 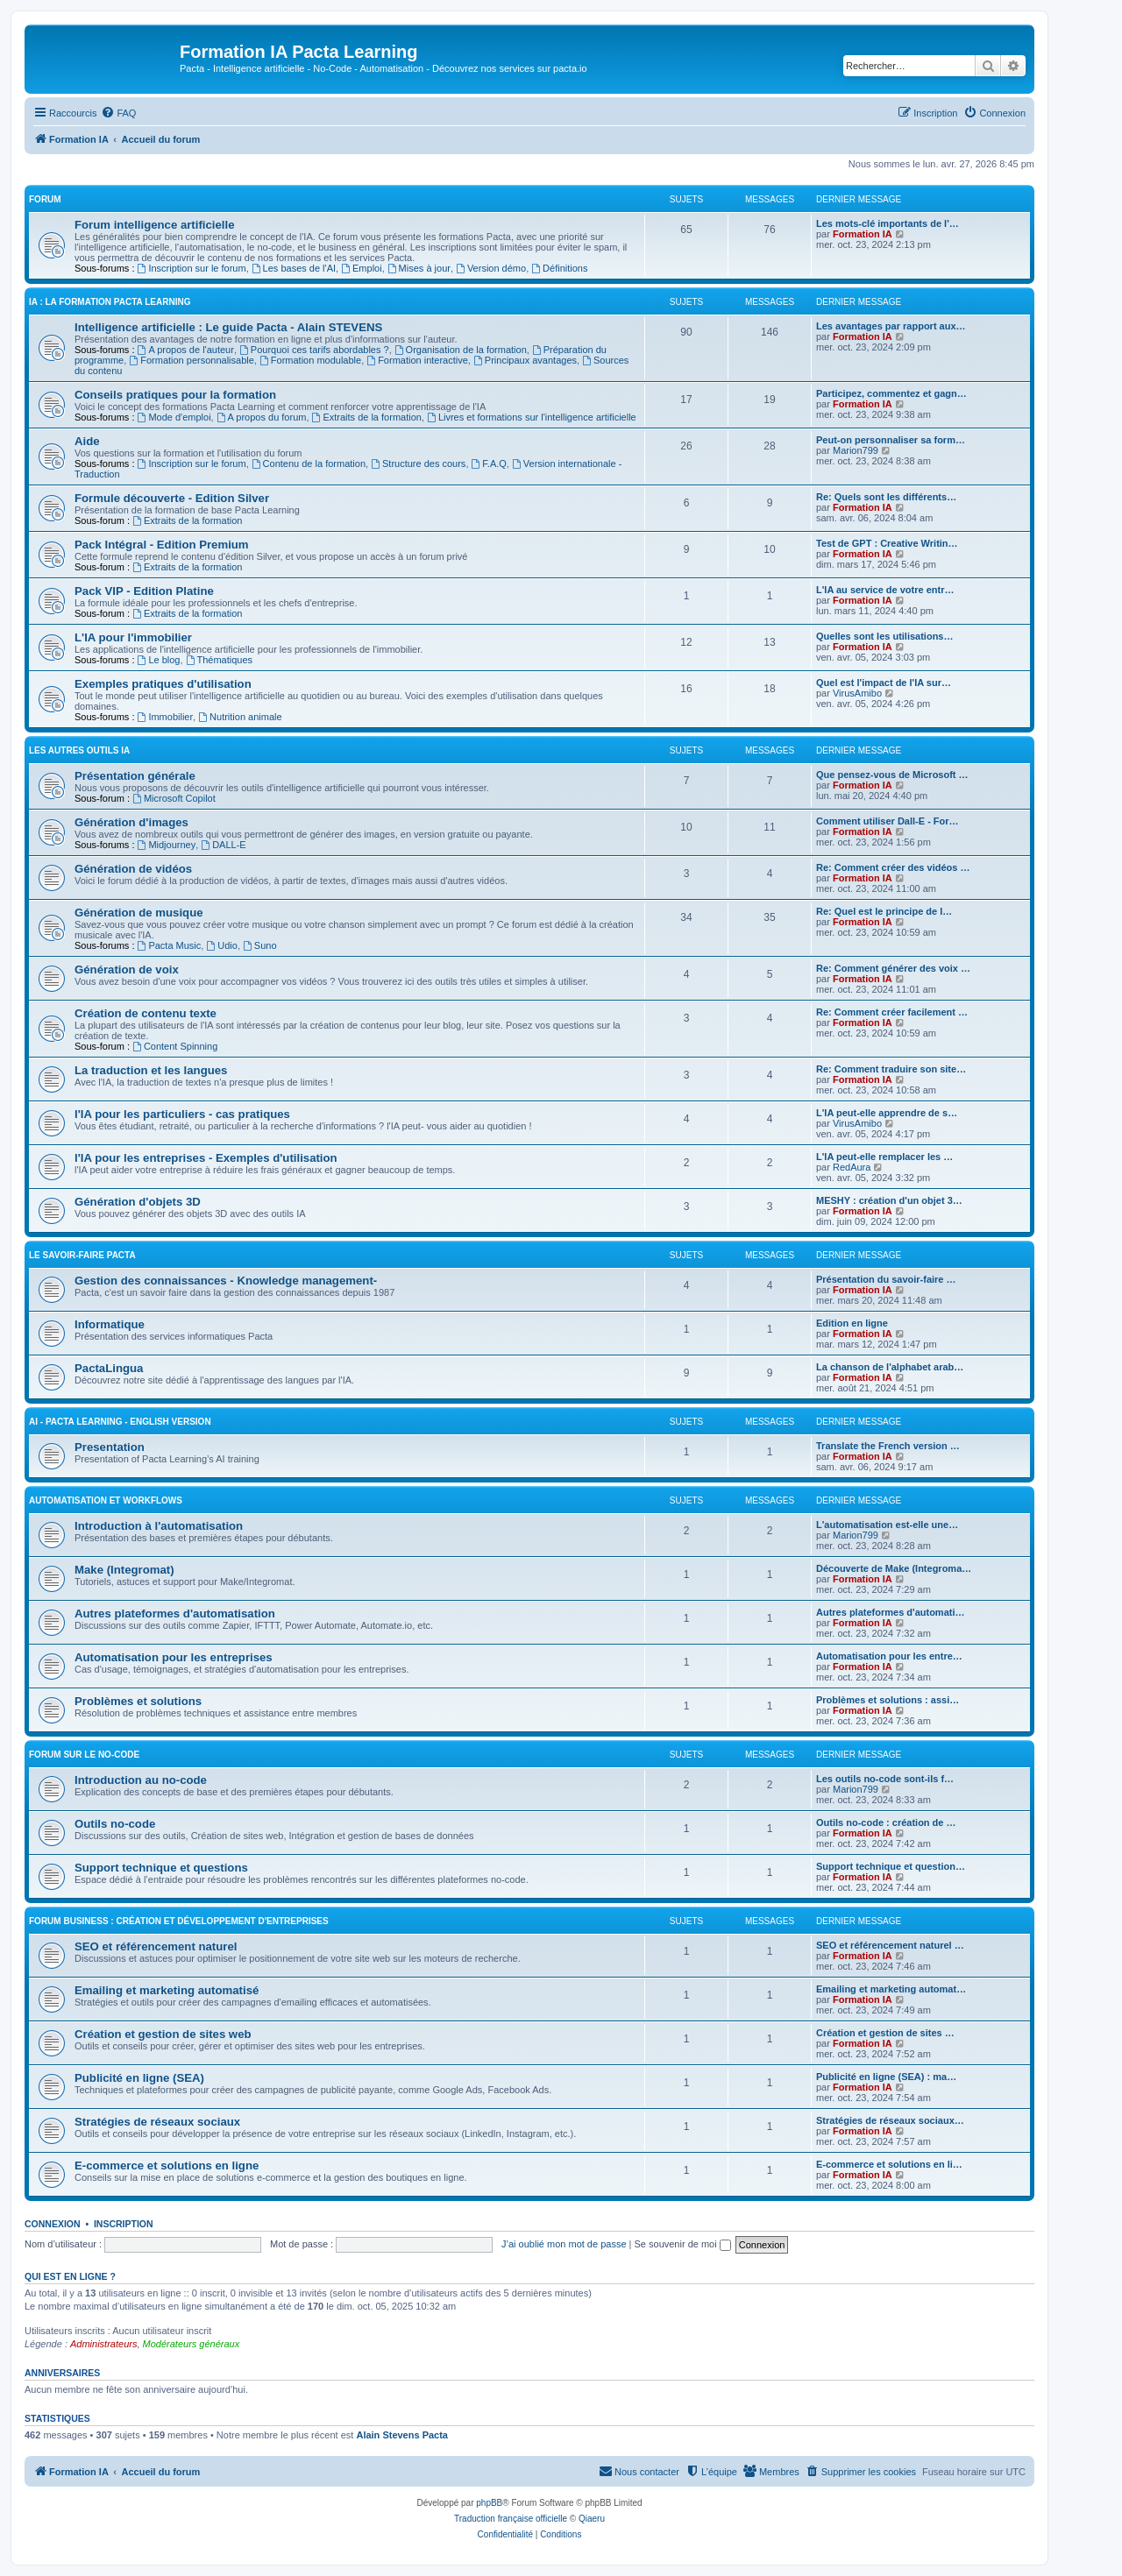 I want to click on Re: Comment créer des vidéos …, so click(x=892, y=867).